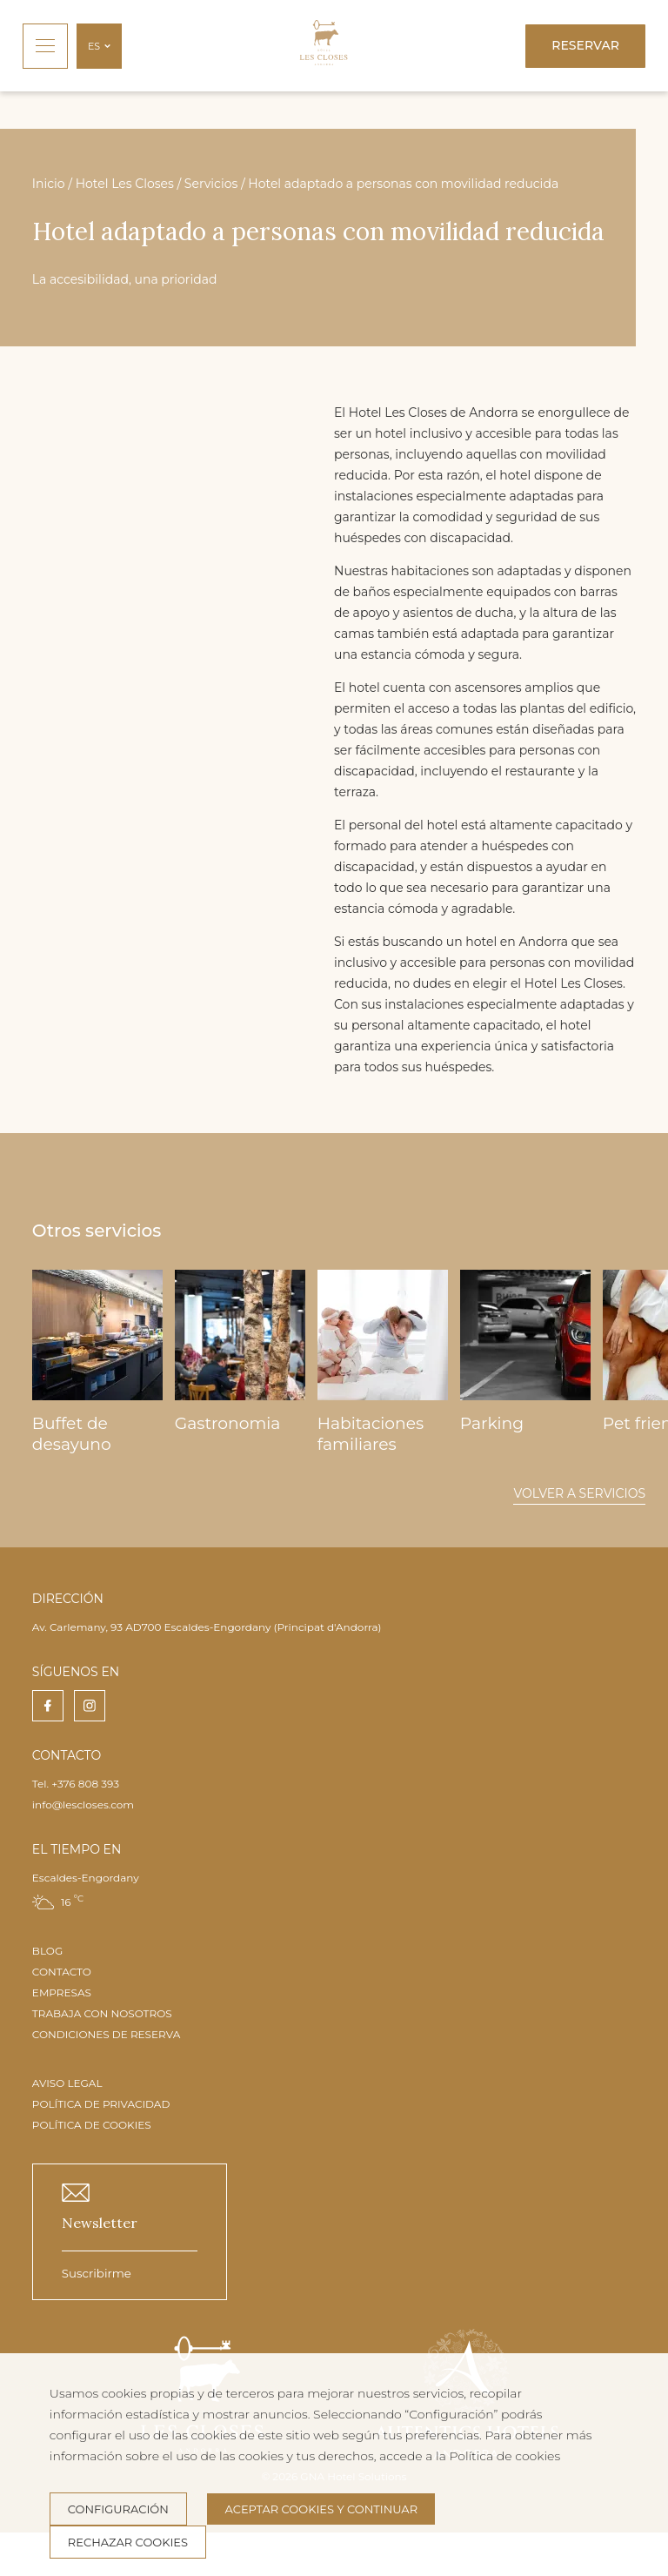  Describe the element at coordinates (579, 1493) in the screenshot. I see `Volver a servicios` at that location.